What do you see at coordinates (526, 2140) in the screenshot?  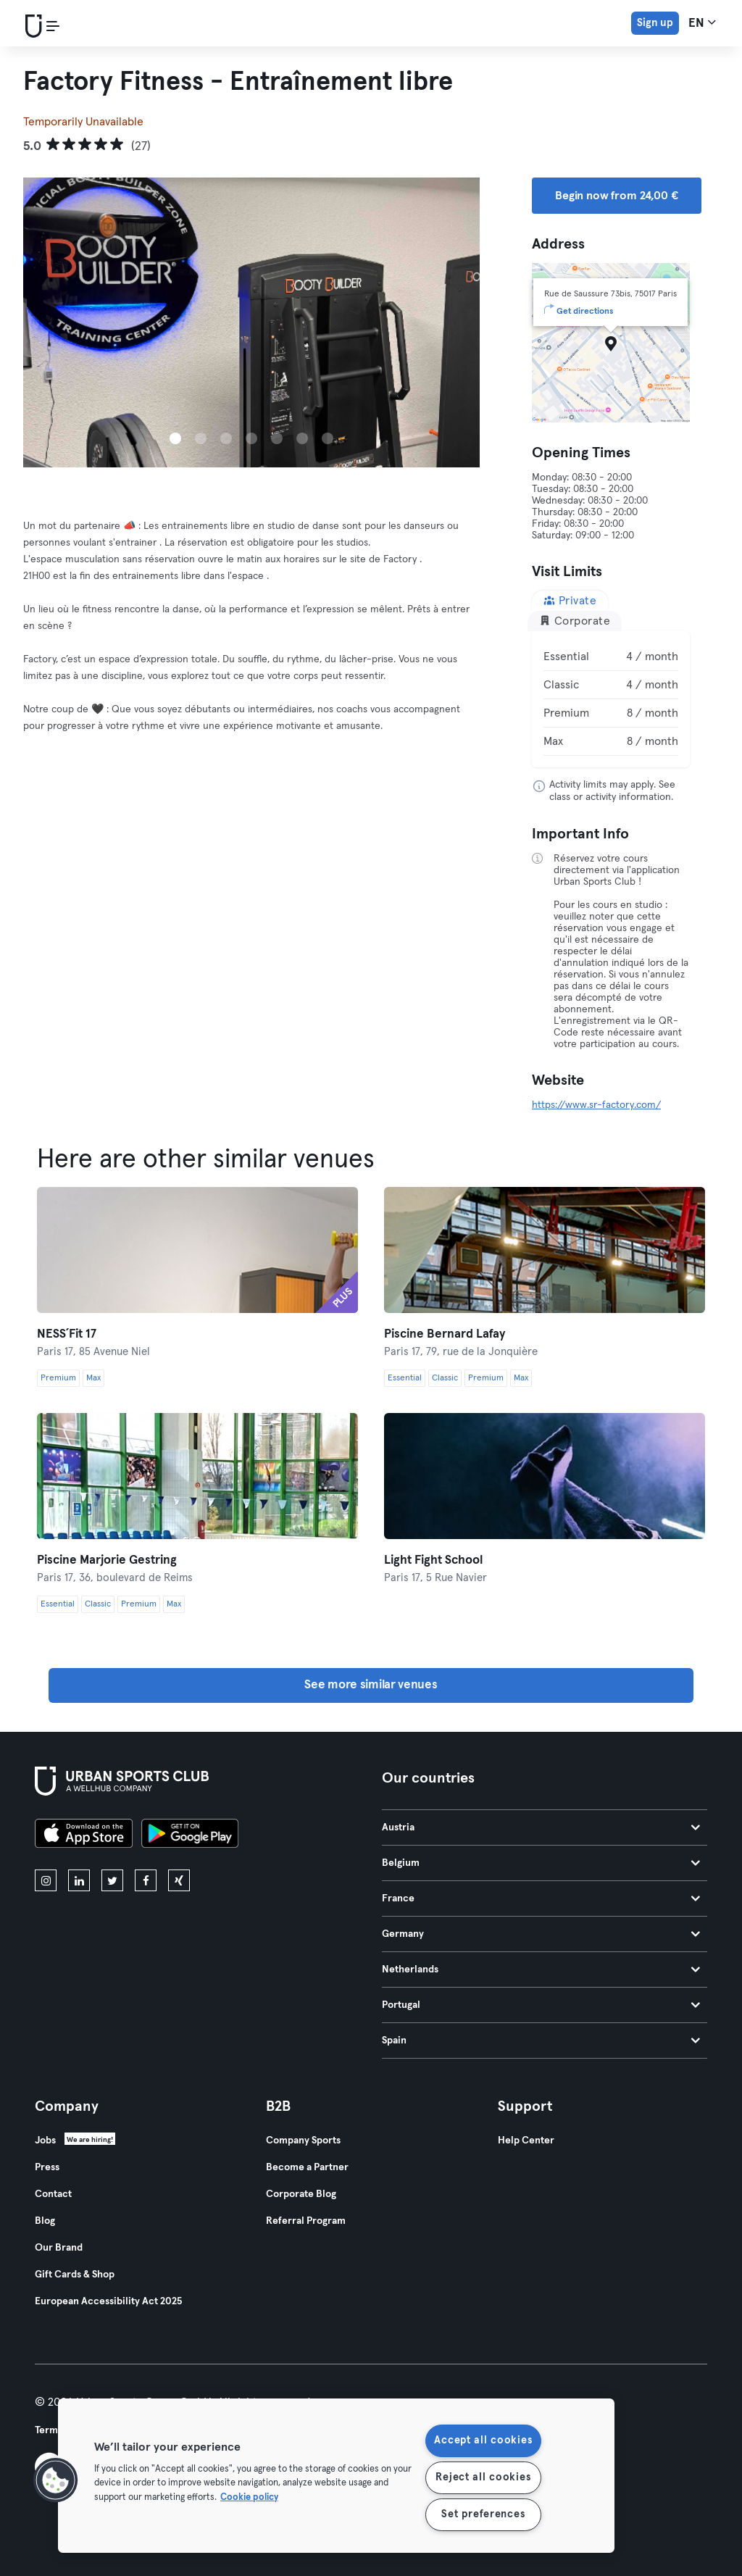 I see `Help Center` at bounding box center [526, 2140].